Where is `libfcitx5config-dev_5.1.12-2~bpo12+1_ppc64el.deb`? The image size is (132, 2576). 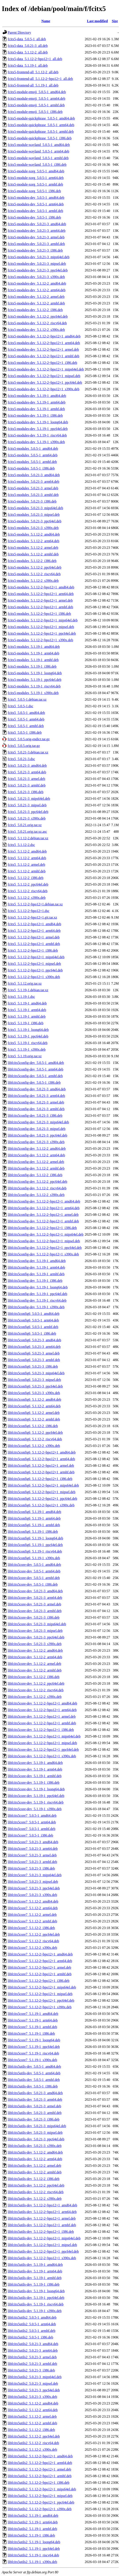
libfcitx5config-dev_5.1.12-2~bpo12+1_ppc64el.deb is located at coordinates (45, 1247).